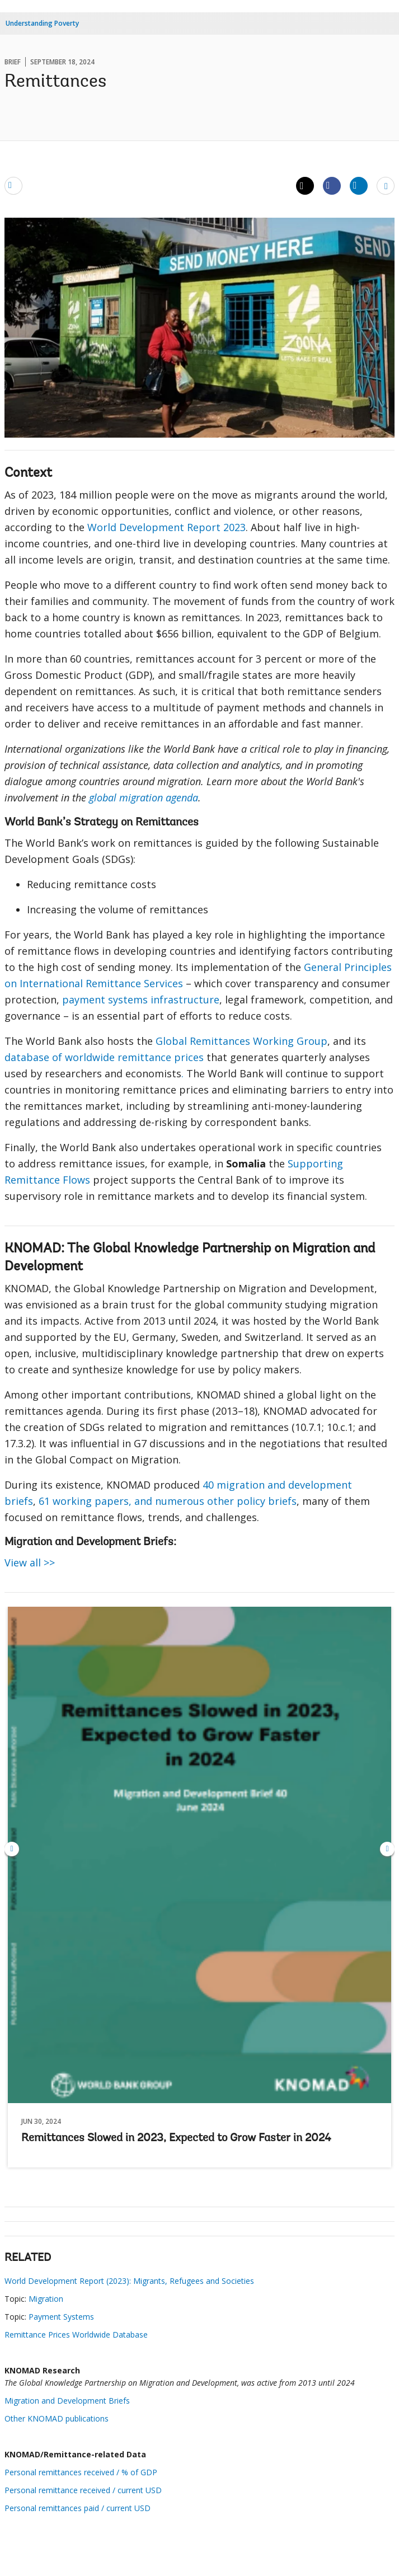 The height and width of the screenshot is (2576, 399). I want to click on Personal remittances received / % of GDP, so click(80, 2472).